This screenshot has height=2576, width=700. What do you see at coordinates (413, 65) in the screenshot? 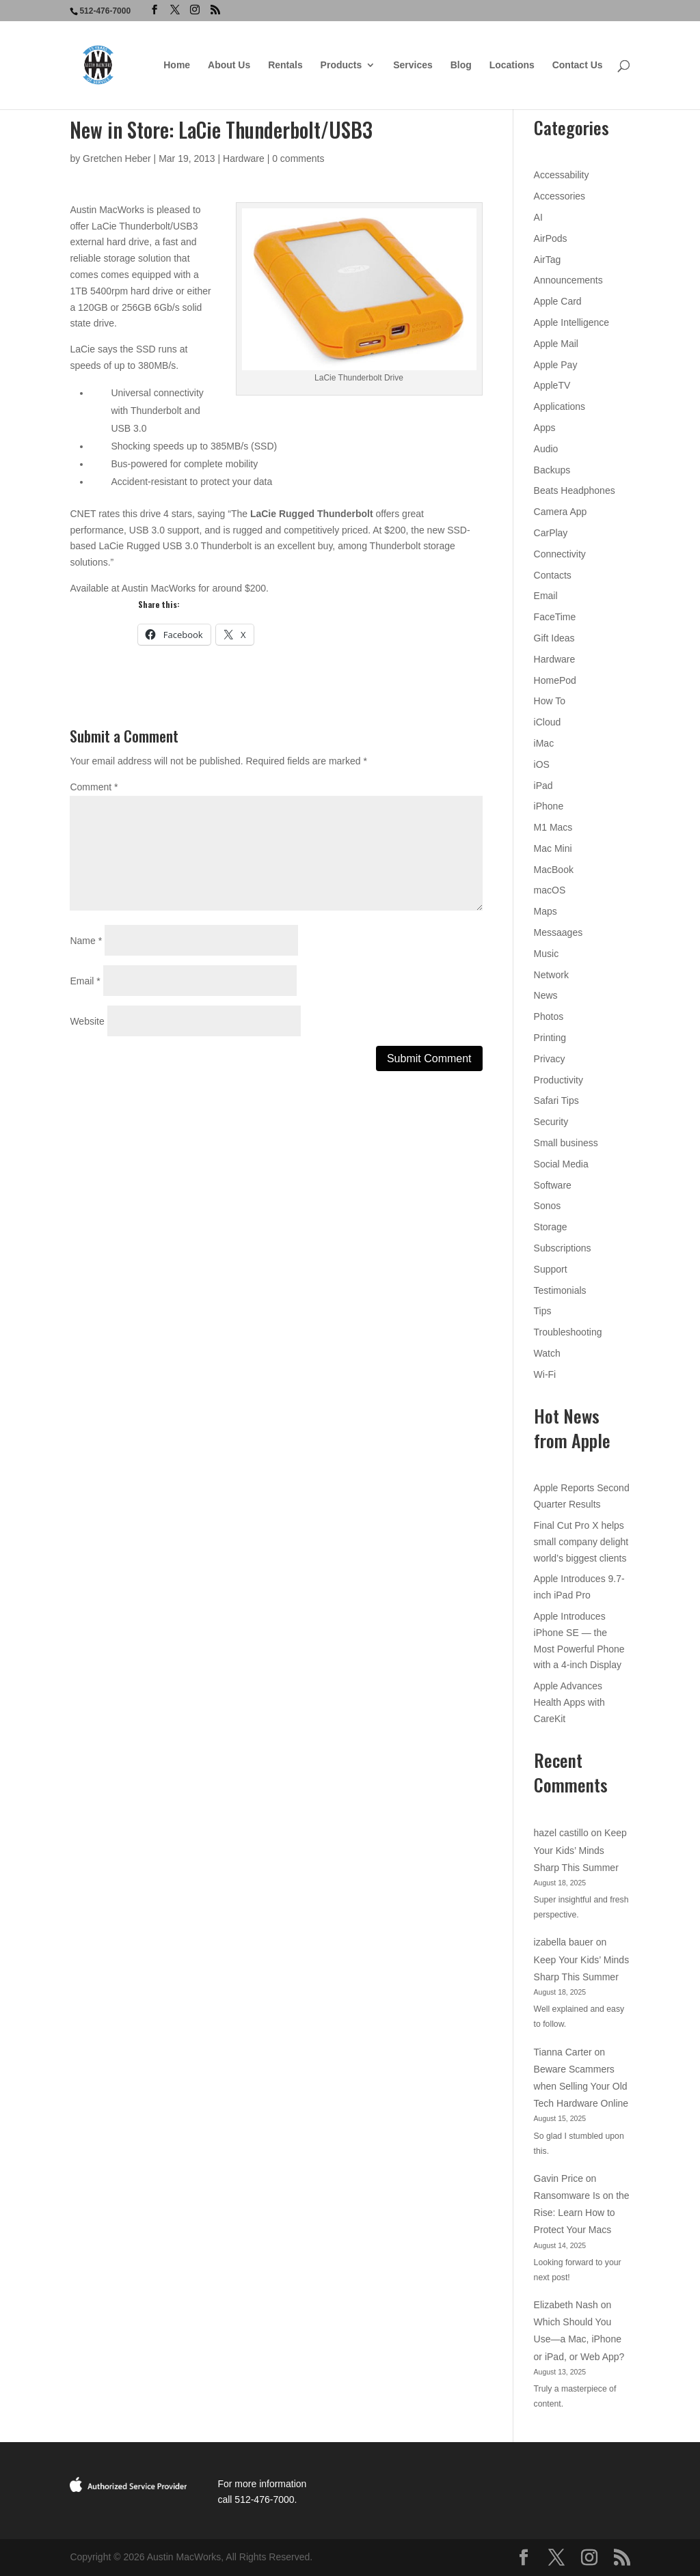
I see `Services` at bounding box center [413, 65].